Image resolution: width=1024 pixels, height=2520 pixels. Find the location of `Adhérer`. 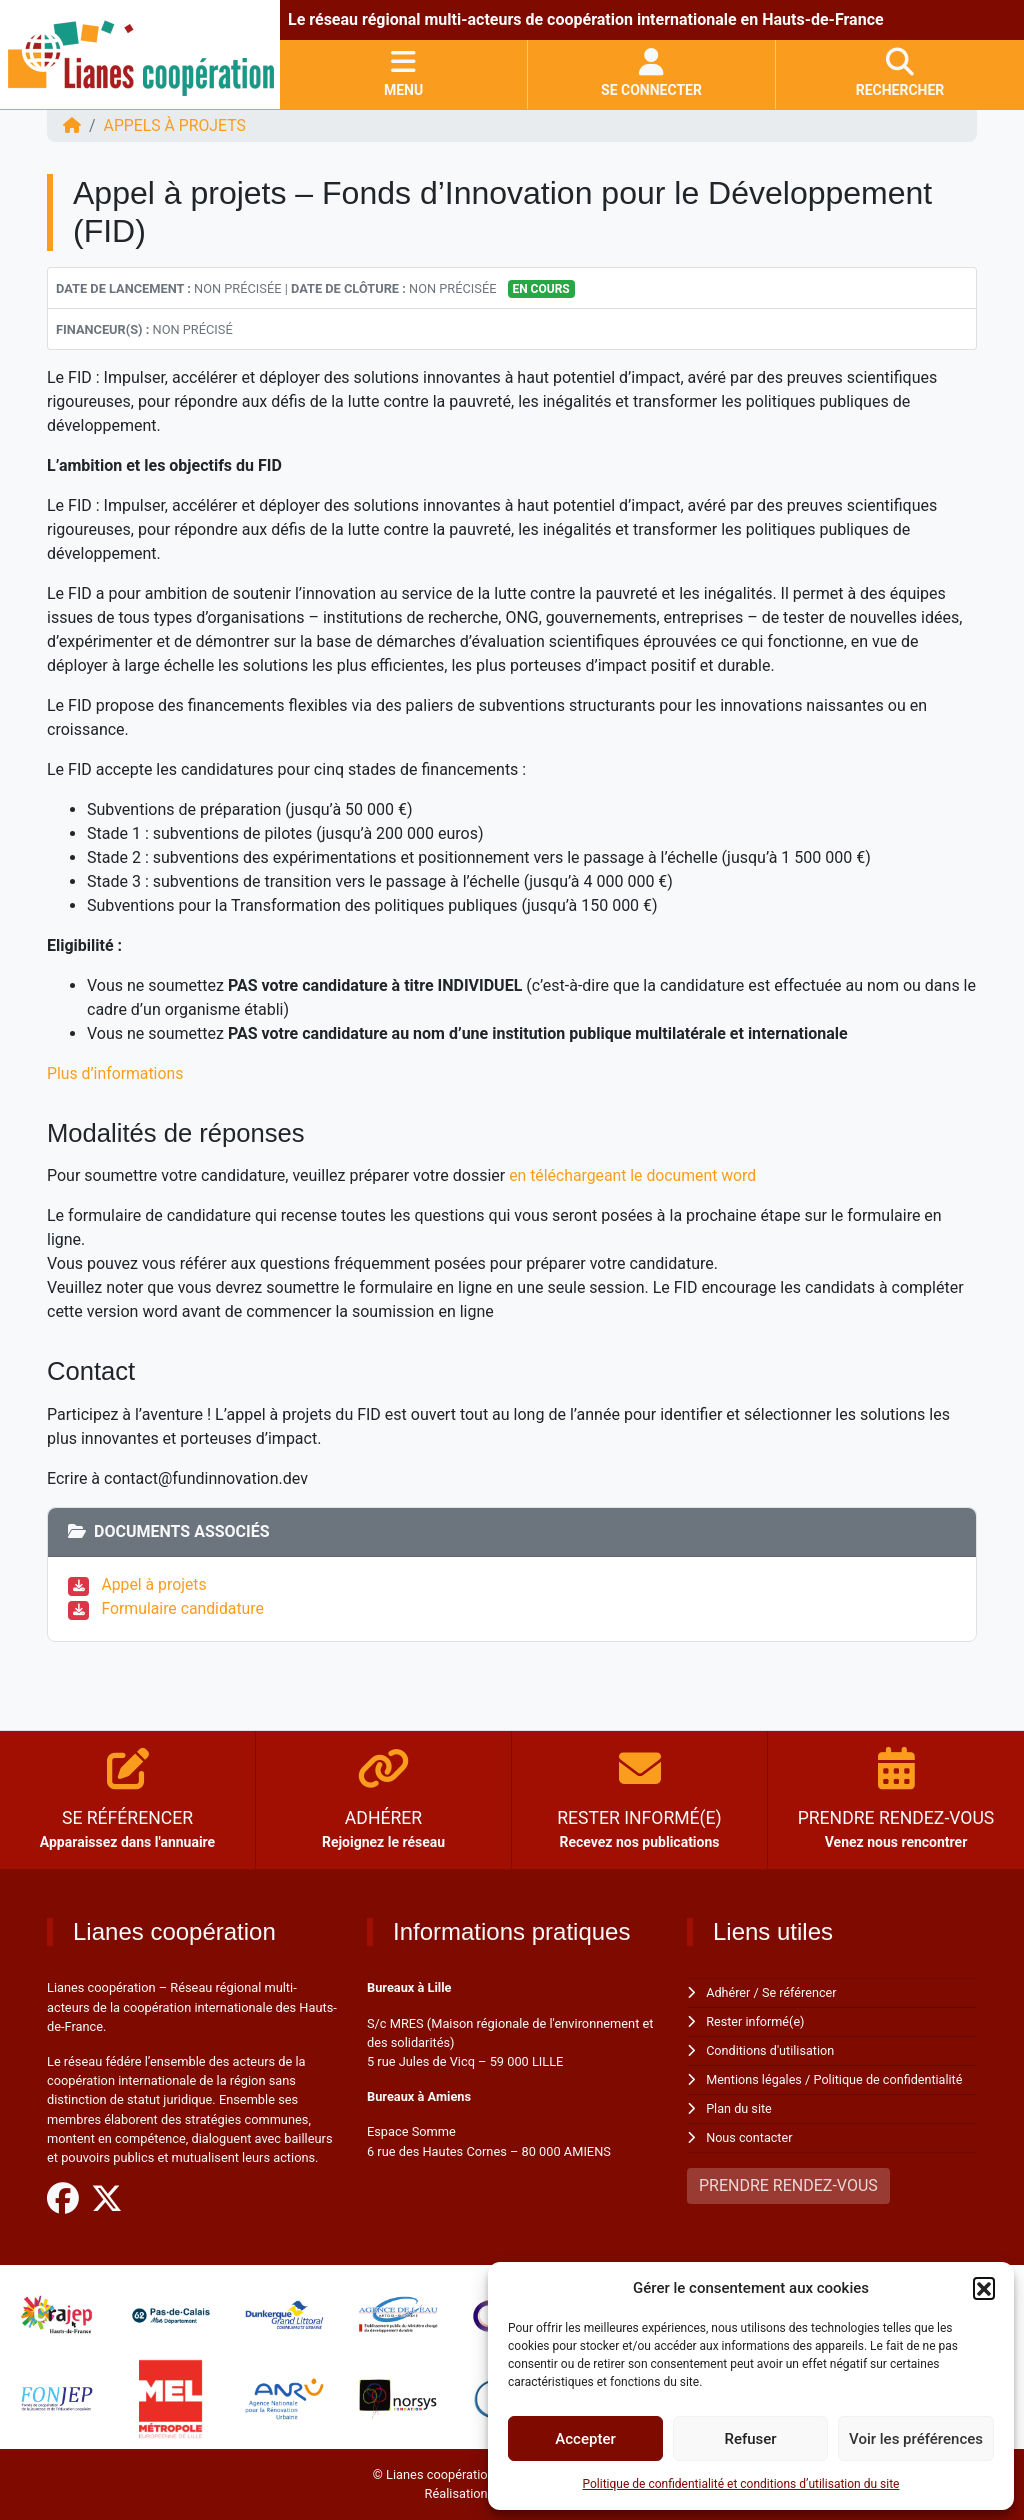

Adhérer is located at coordinates (728, 1992).